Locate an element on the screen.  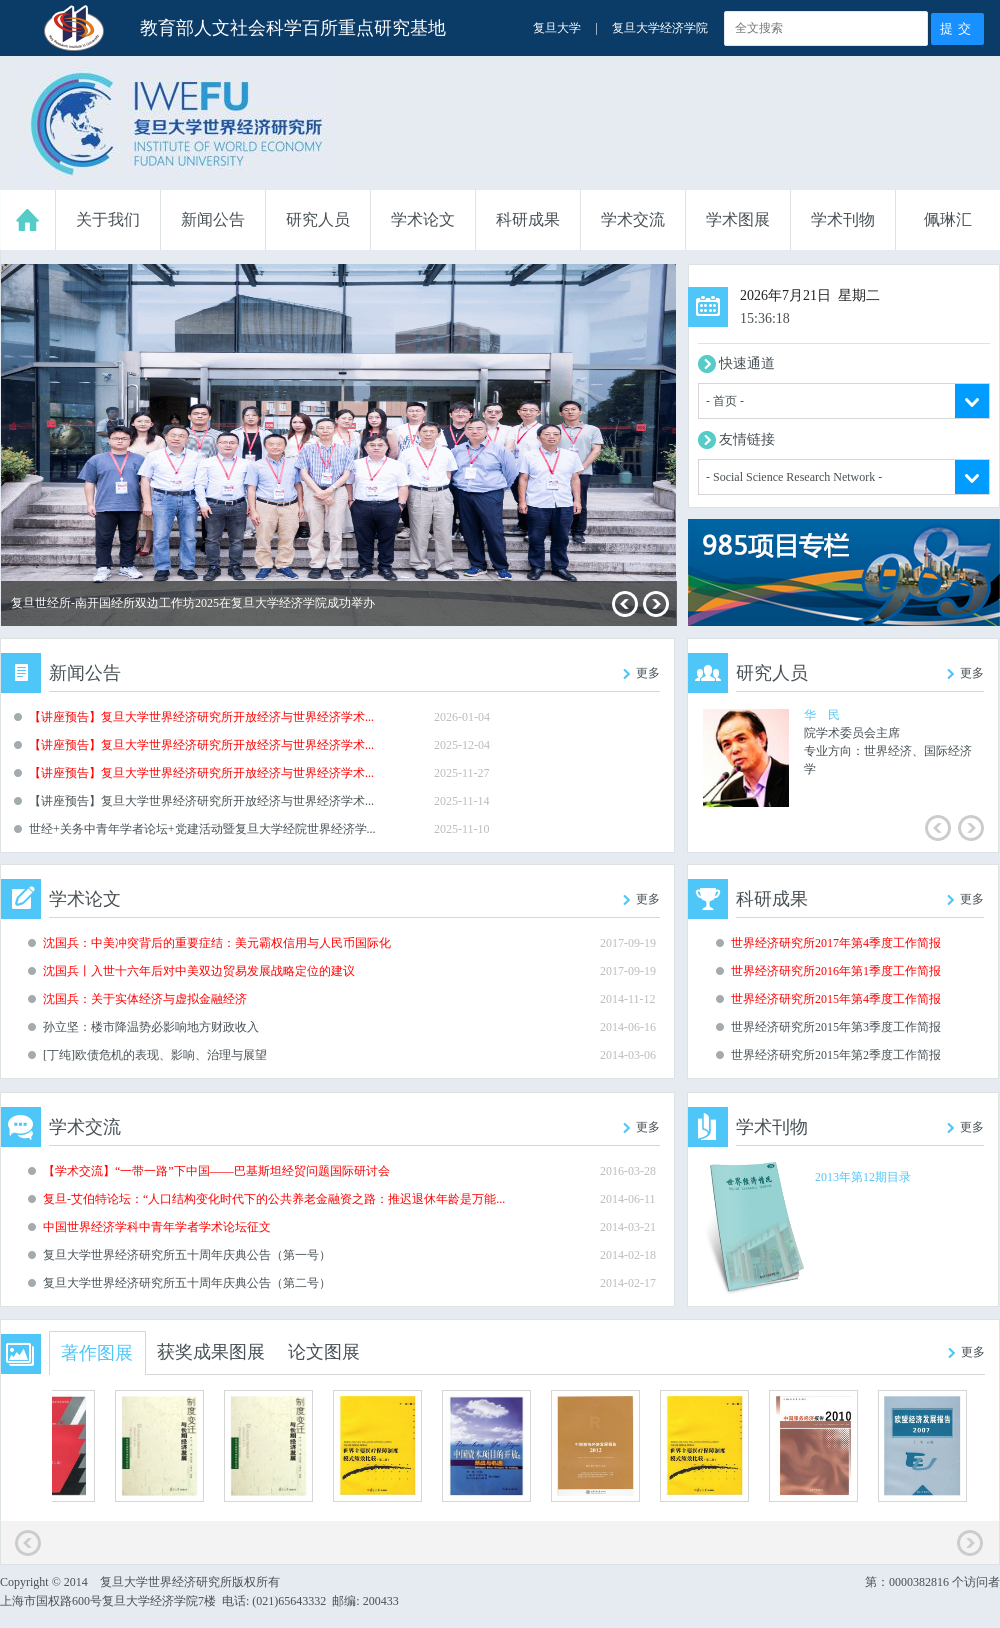
科研成果 is located at coordinates (528, 219).